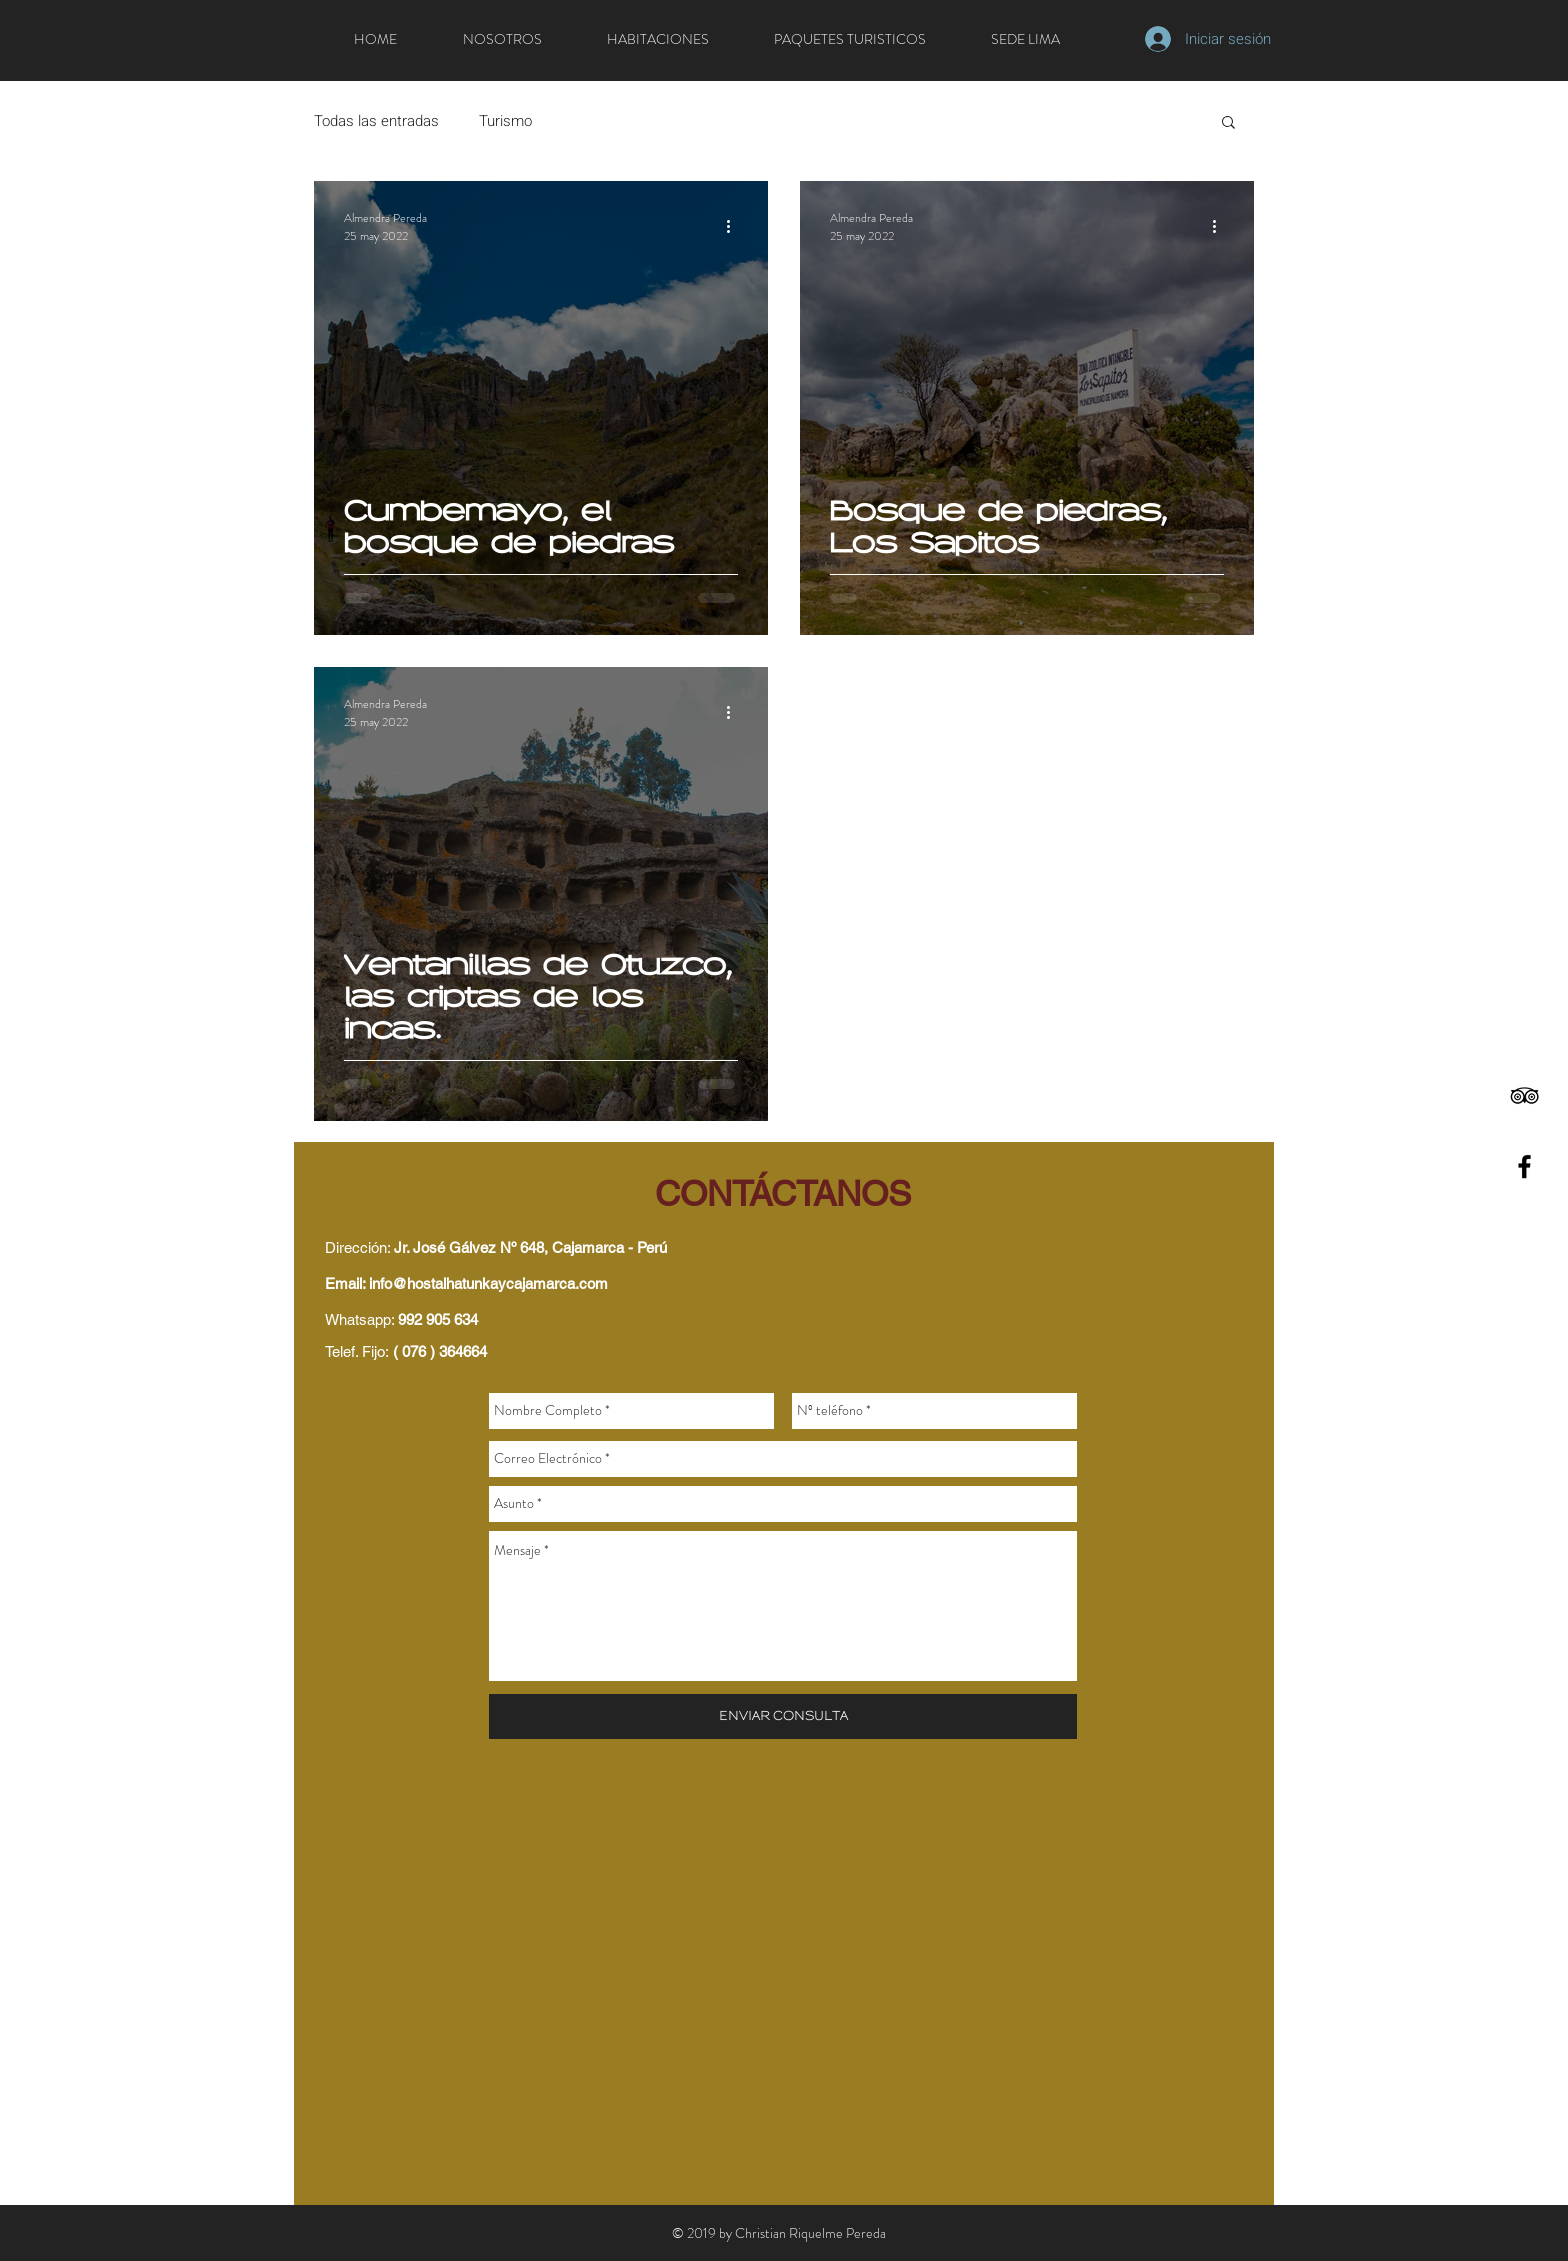  What do you see at coordinates (376, 121) in the screenshot?
I see `Todas las entradas` at bounding box center [376, 121].